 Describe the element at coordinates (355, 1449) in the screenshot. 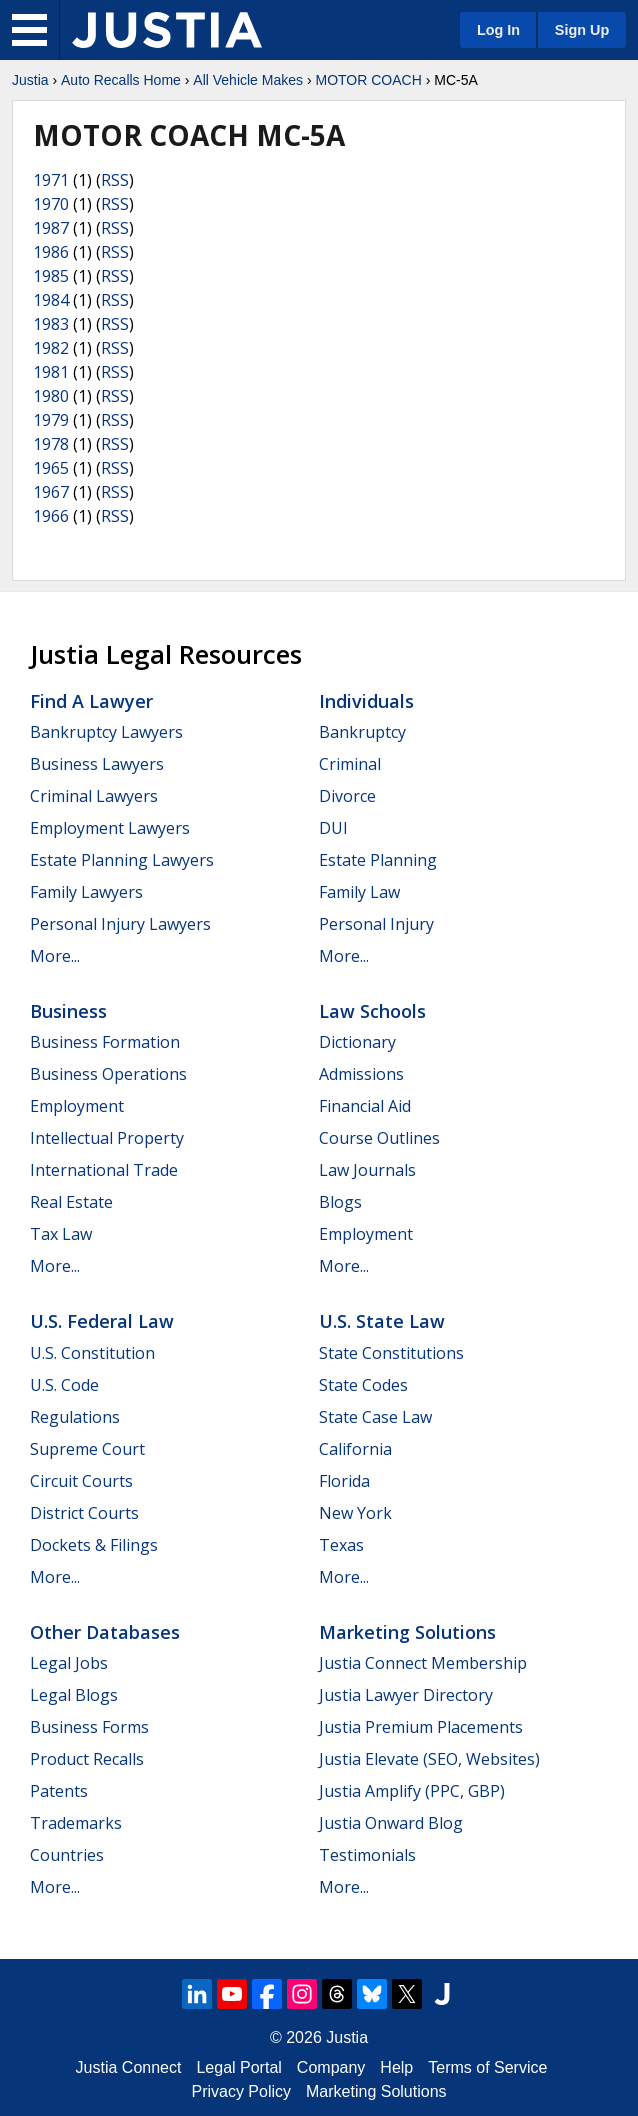

I see `California` at that location.